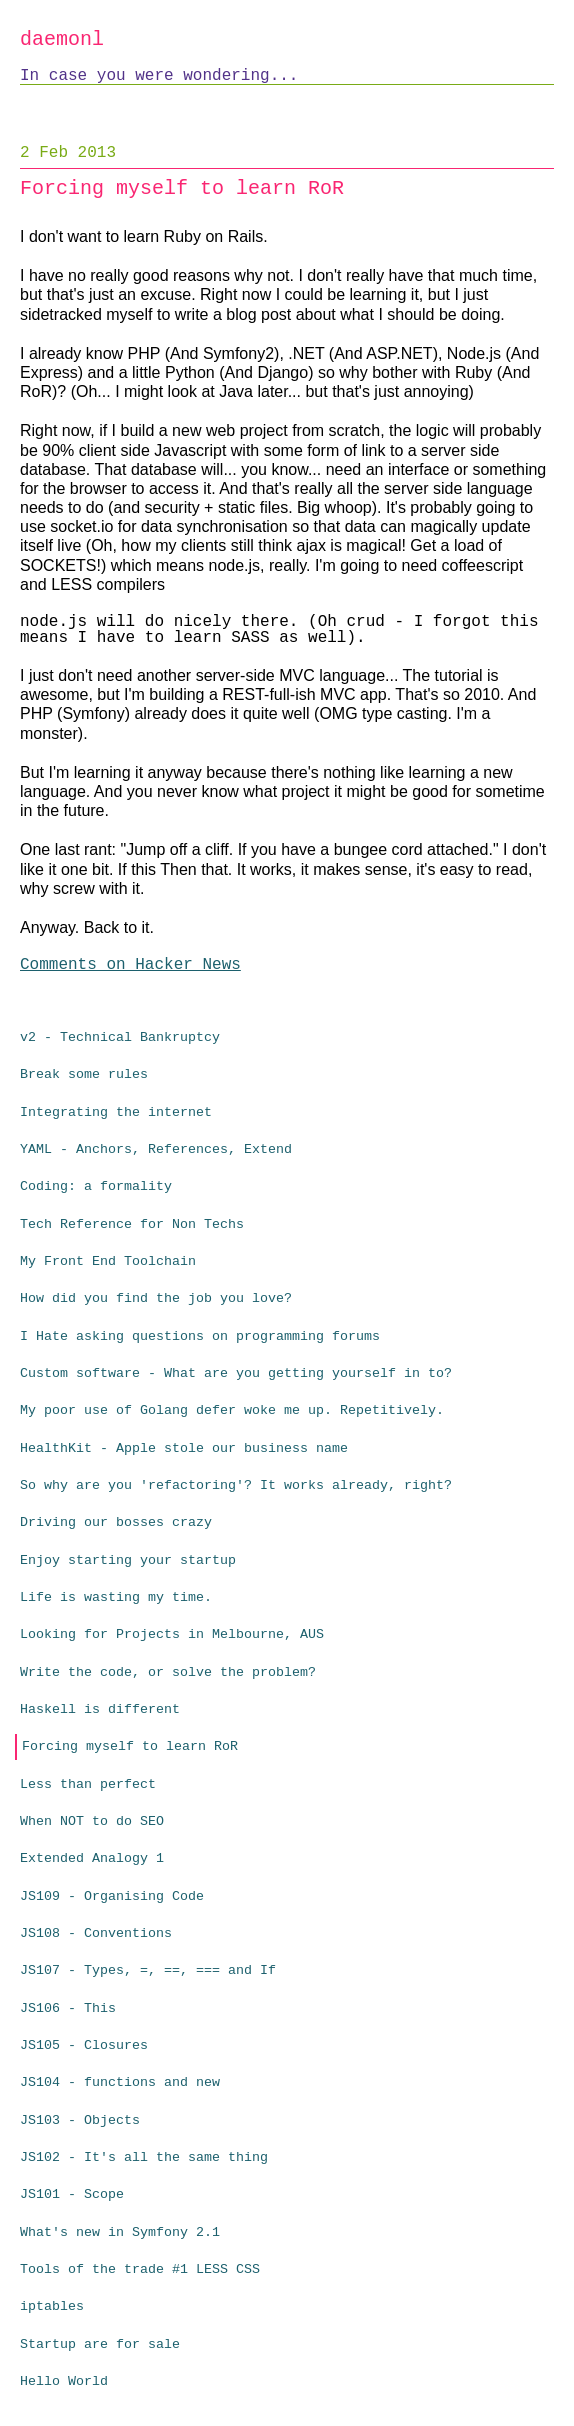 The width and height of the screenshot is (574, 2426). Describe the element at coordinates (64, 2381) in the screenshot. I see `Hello World` at that location.